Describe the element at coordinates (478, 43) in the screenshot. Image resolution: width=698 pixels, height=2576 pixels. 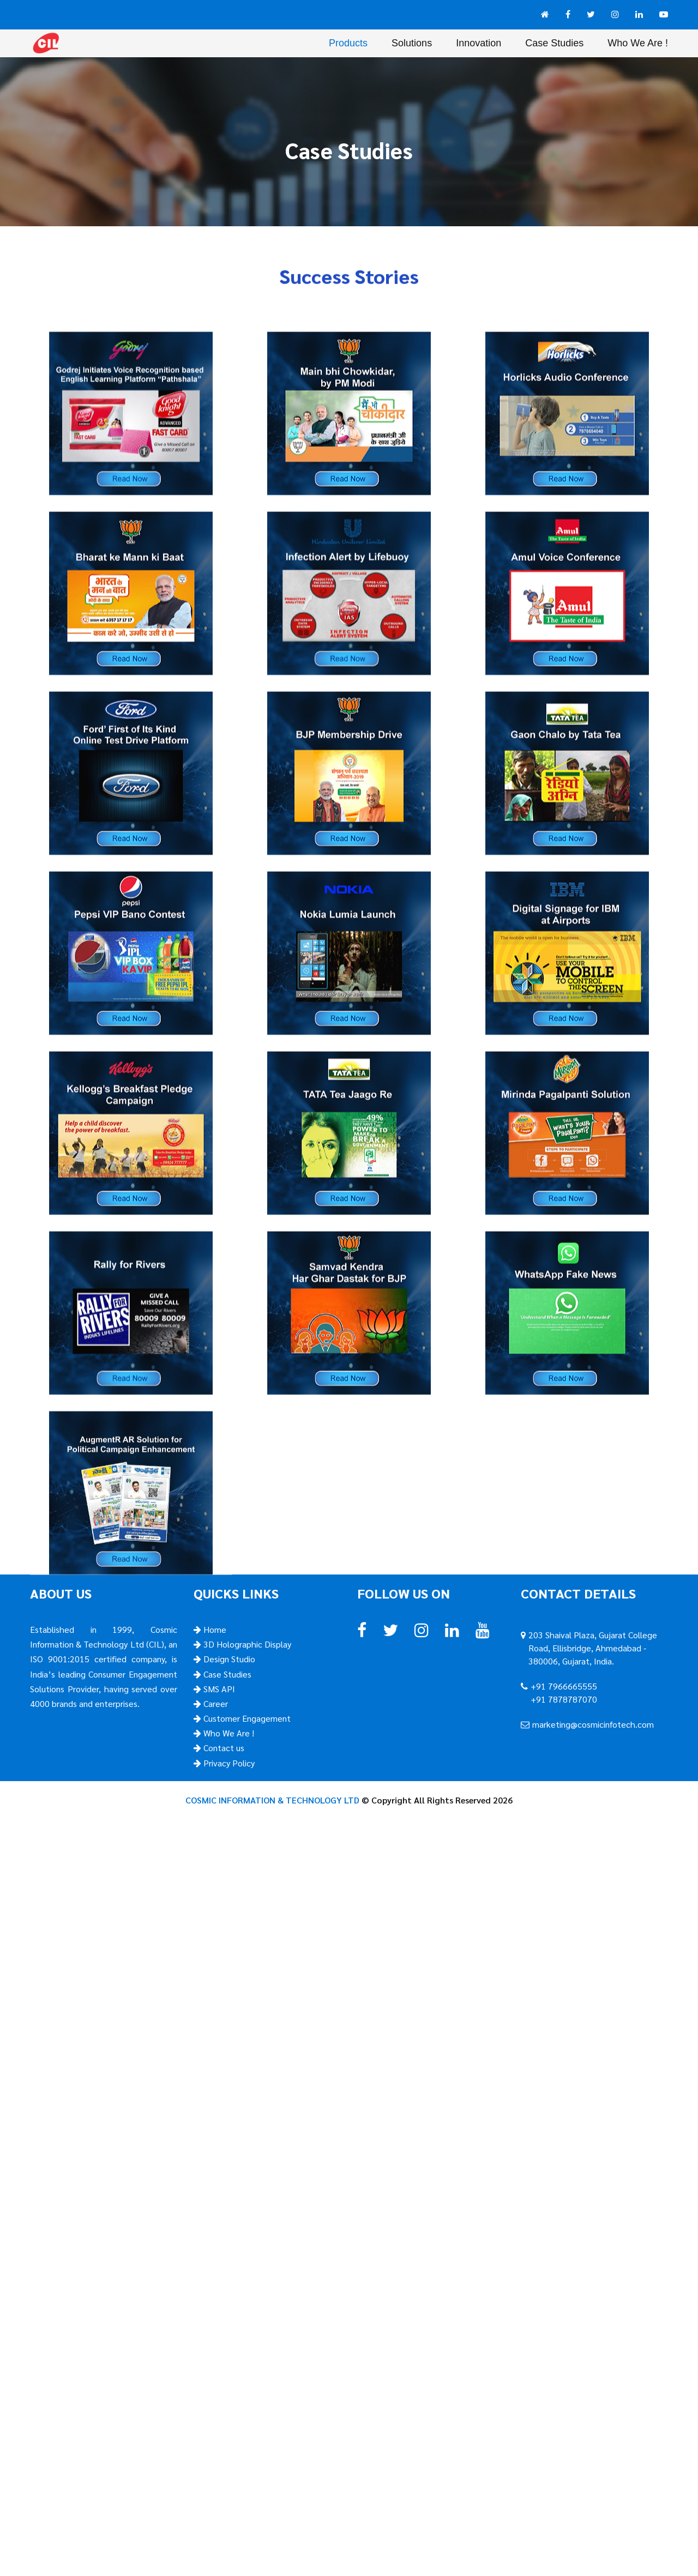
I see `Innovation` at that location.